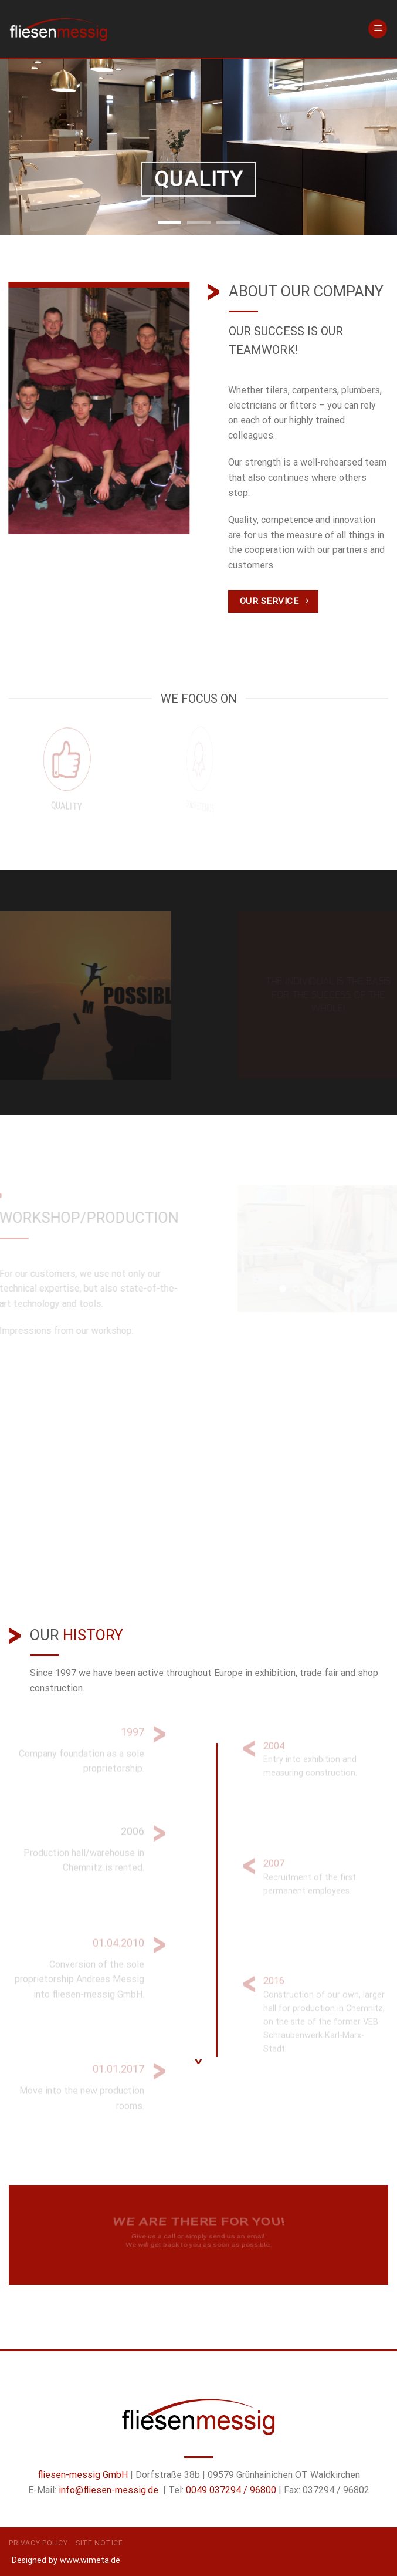 The height and width of the screenshot is (2576, 397). I want to click on Privacy Policy, so click(38, 2543).